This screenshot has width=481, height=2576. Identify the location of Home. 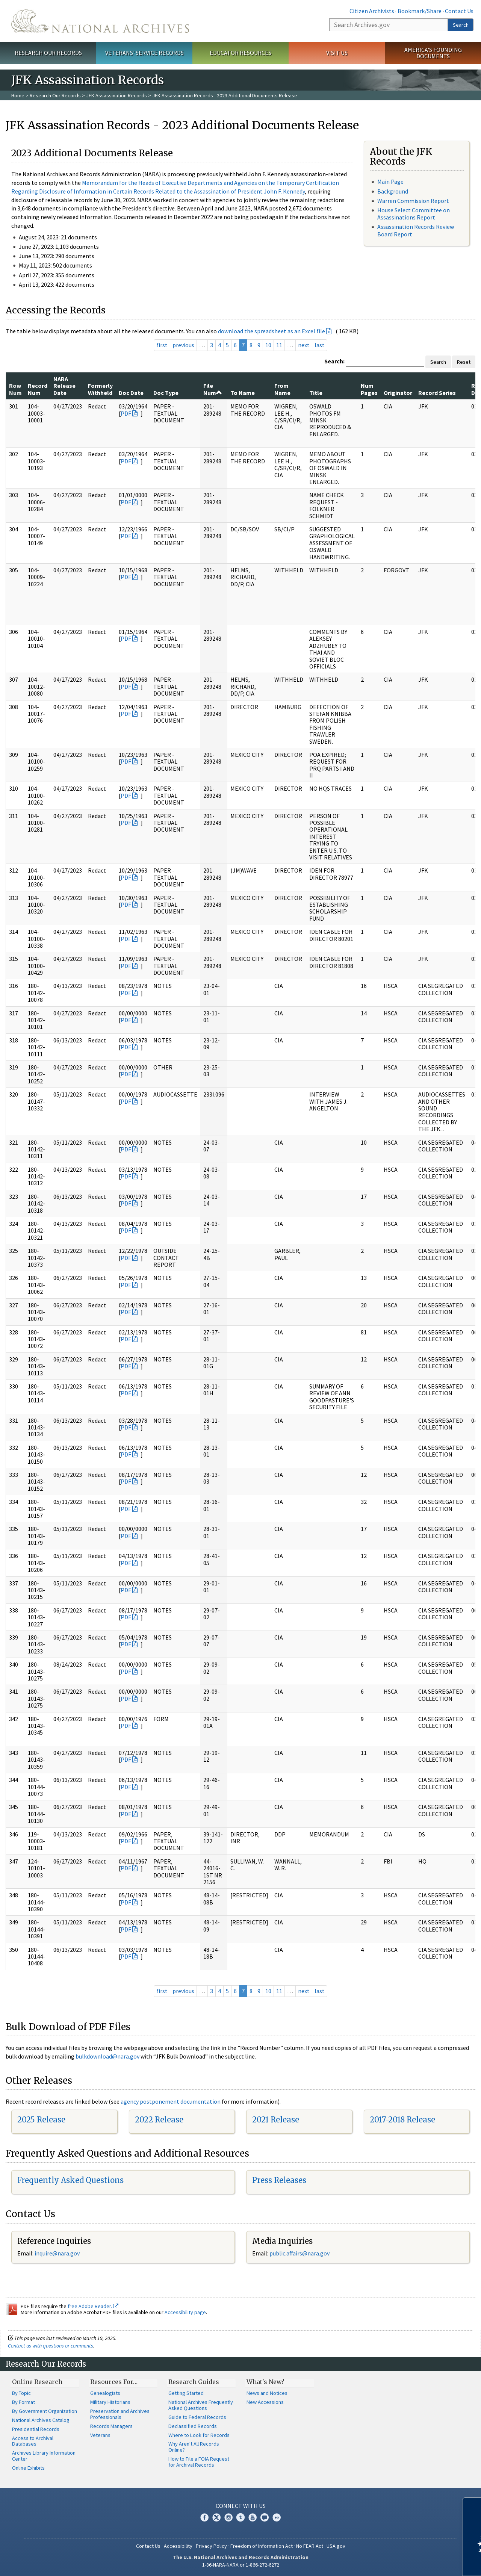
(17, 95).